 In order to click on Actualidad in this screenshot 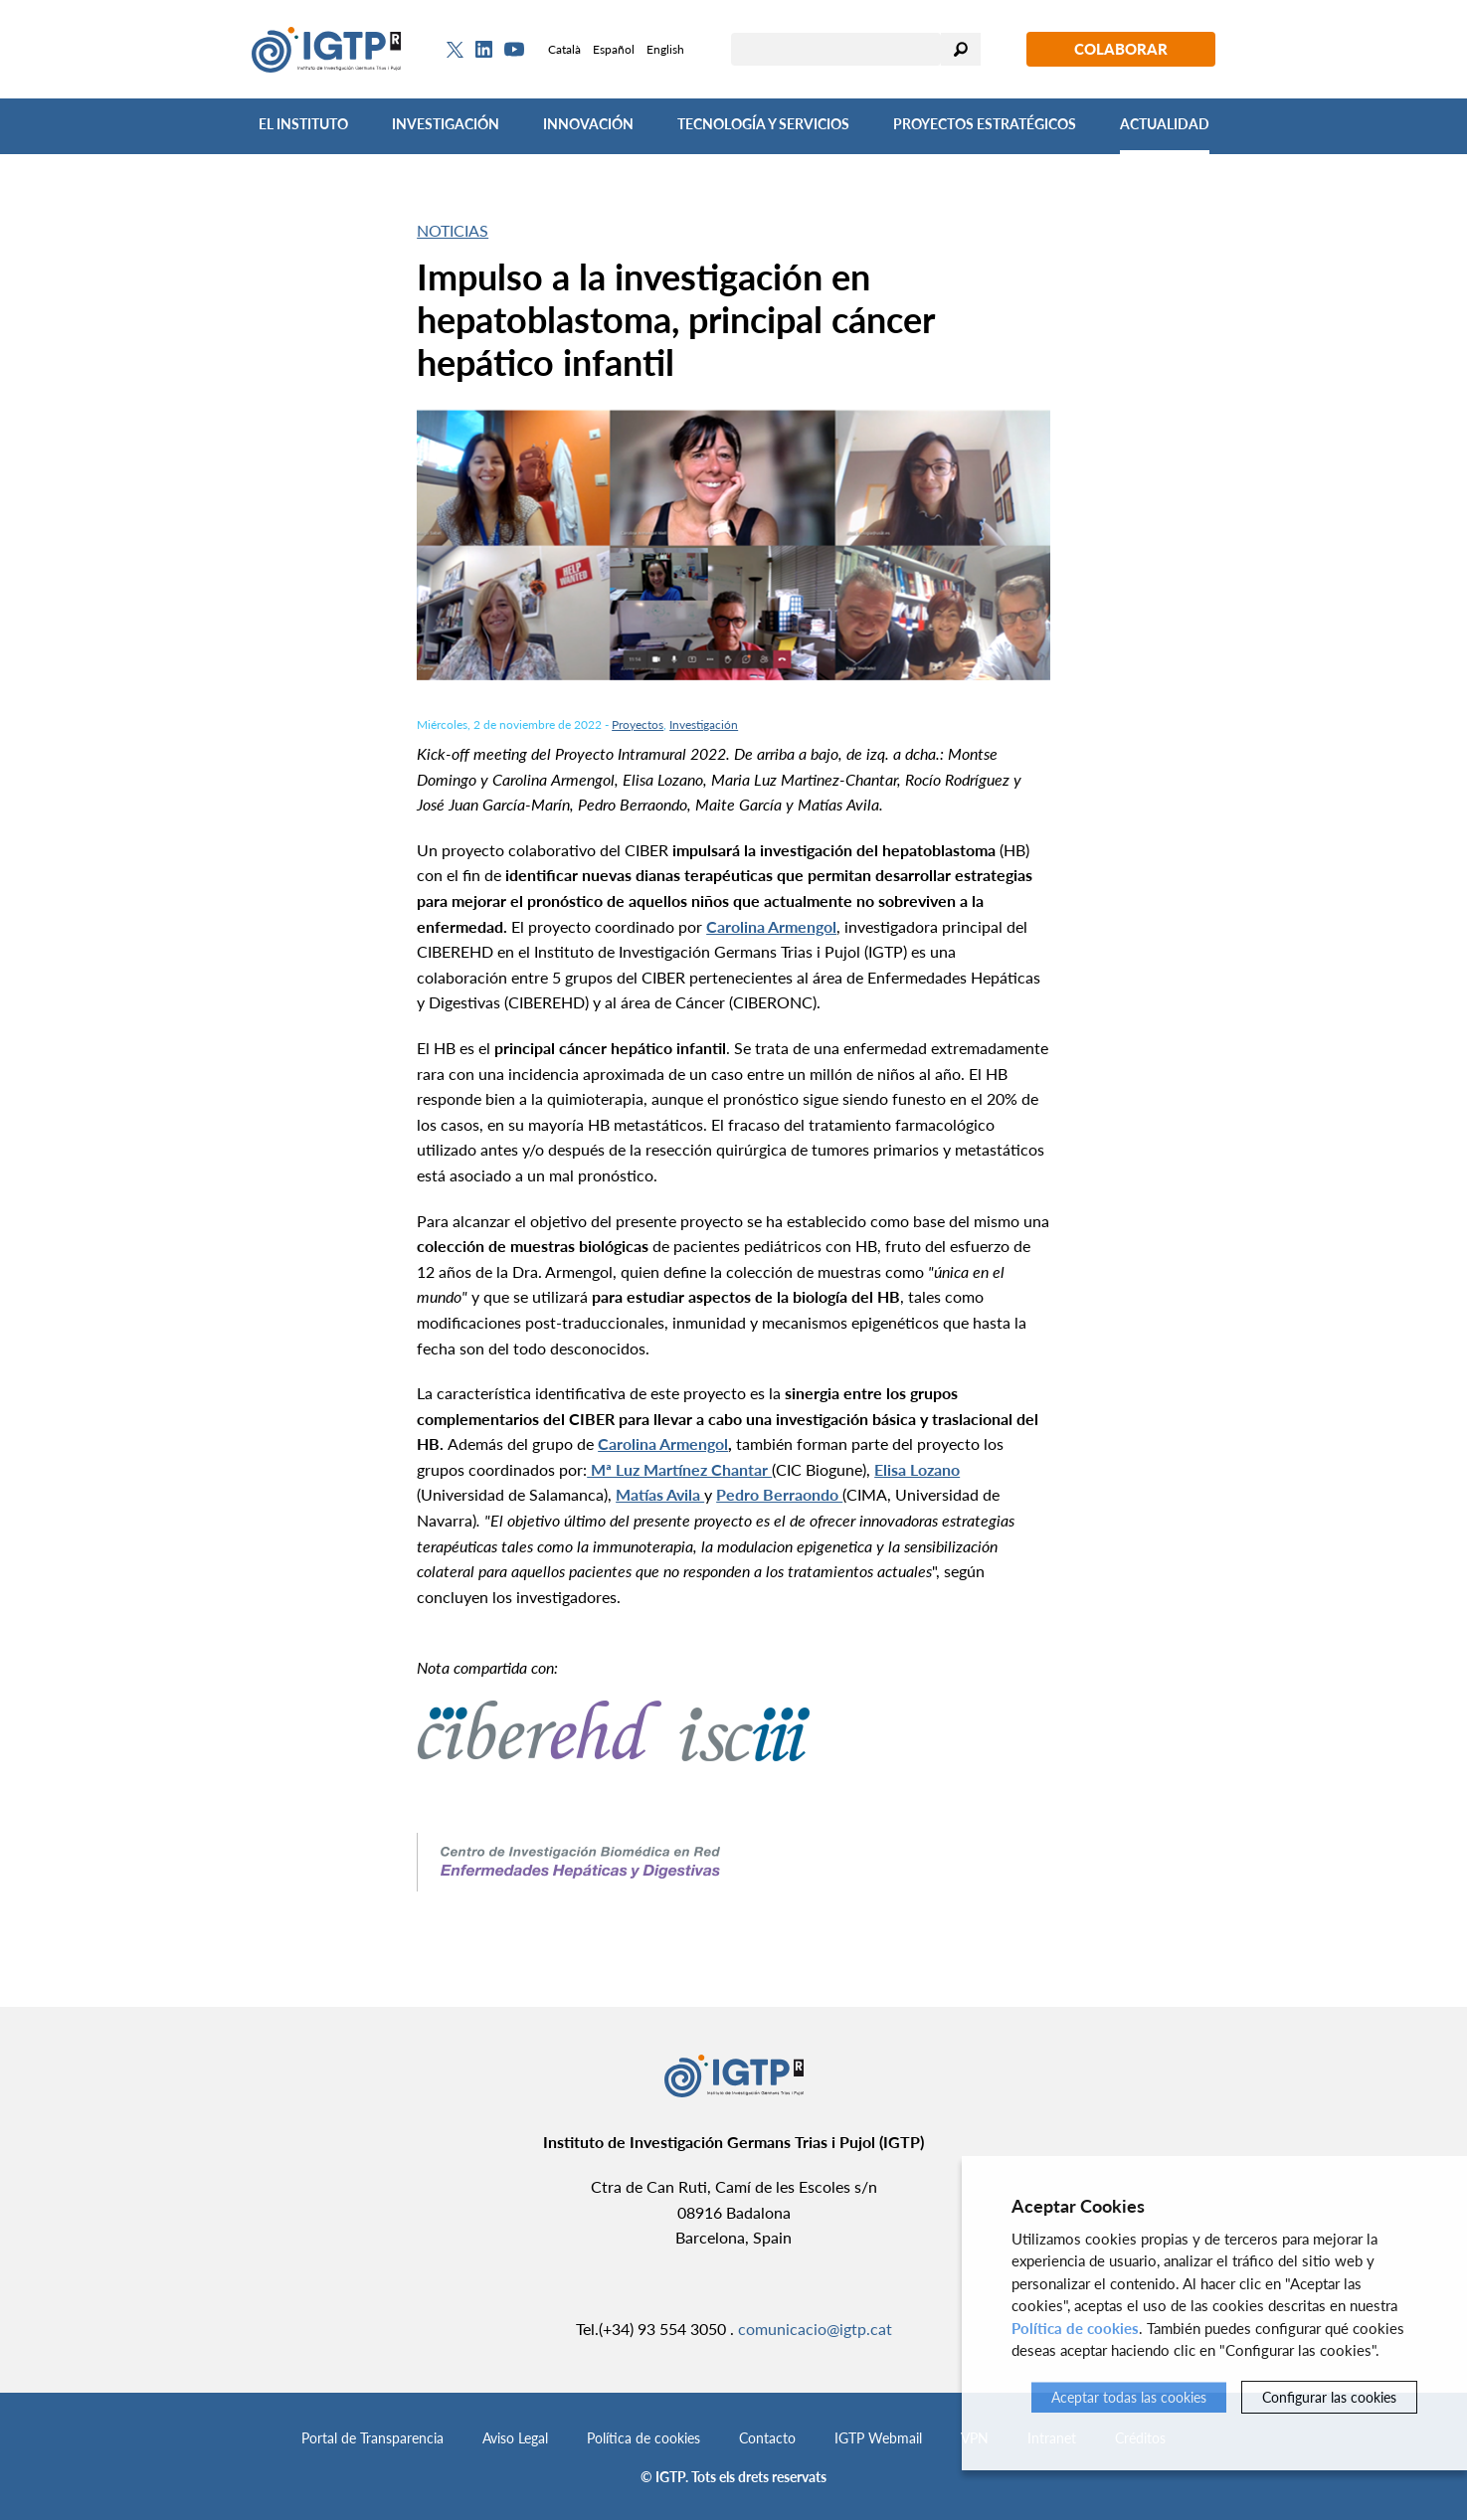, I will do `click(1164, 123)`.